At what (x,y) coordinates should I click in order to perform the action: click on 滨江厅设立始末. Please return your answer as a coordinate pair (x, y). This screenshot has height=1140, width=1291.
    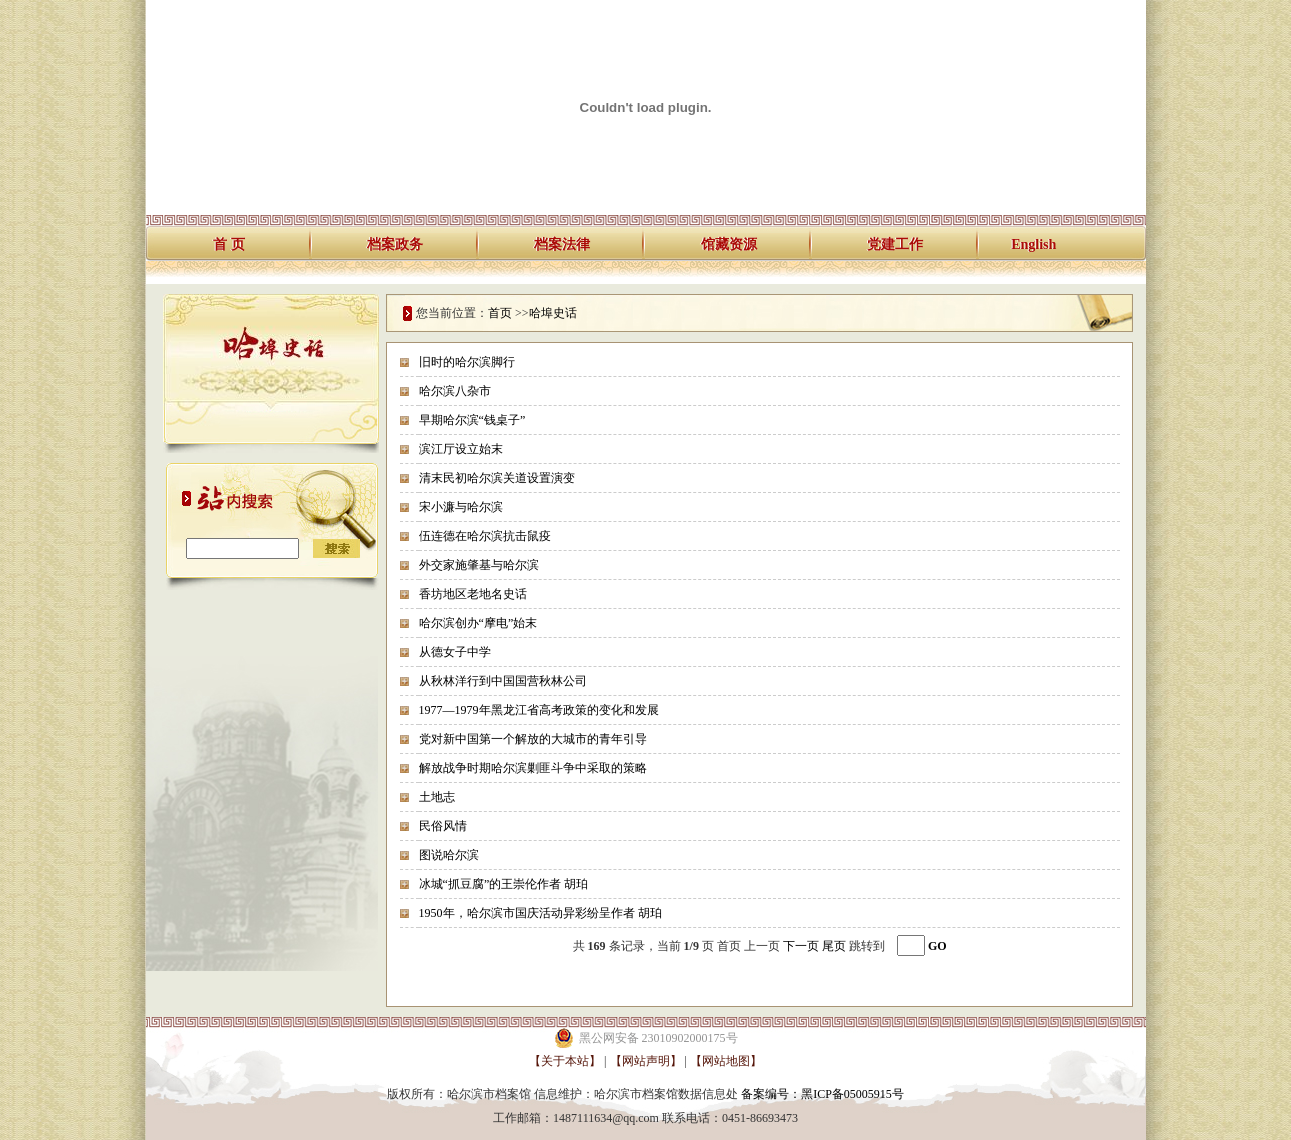
    Looking at the image, I should click on (461, 449).